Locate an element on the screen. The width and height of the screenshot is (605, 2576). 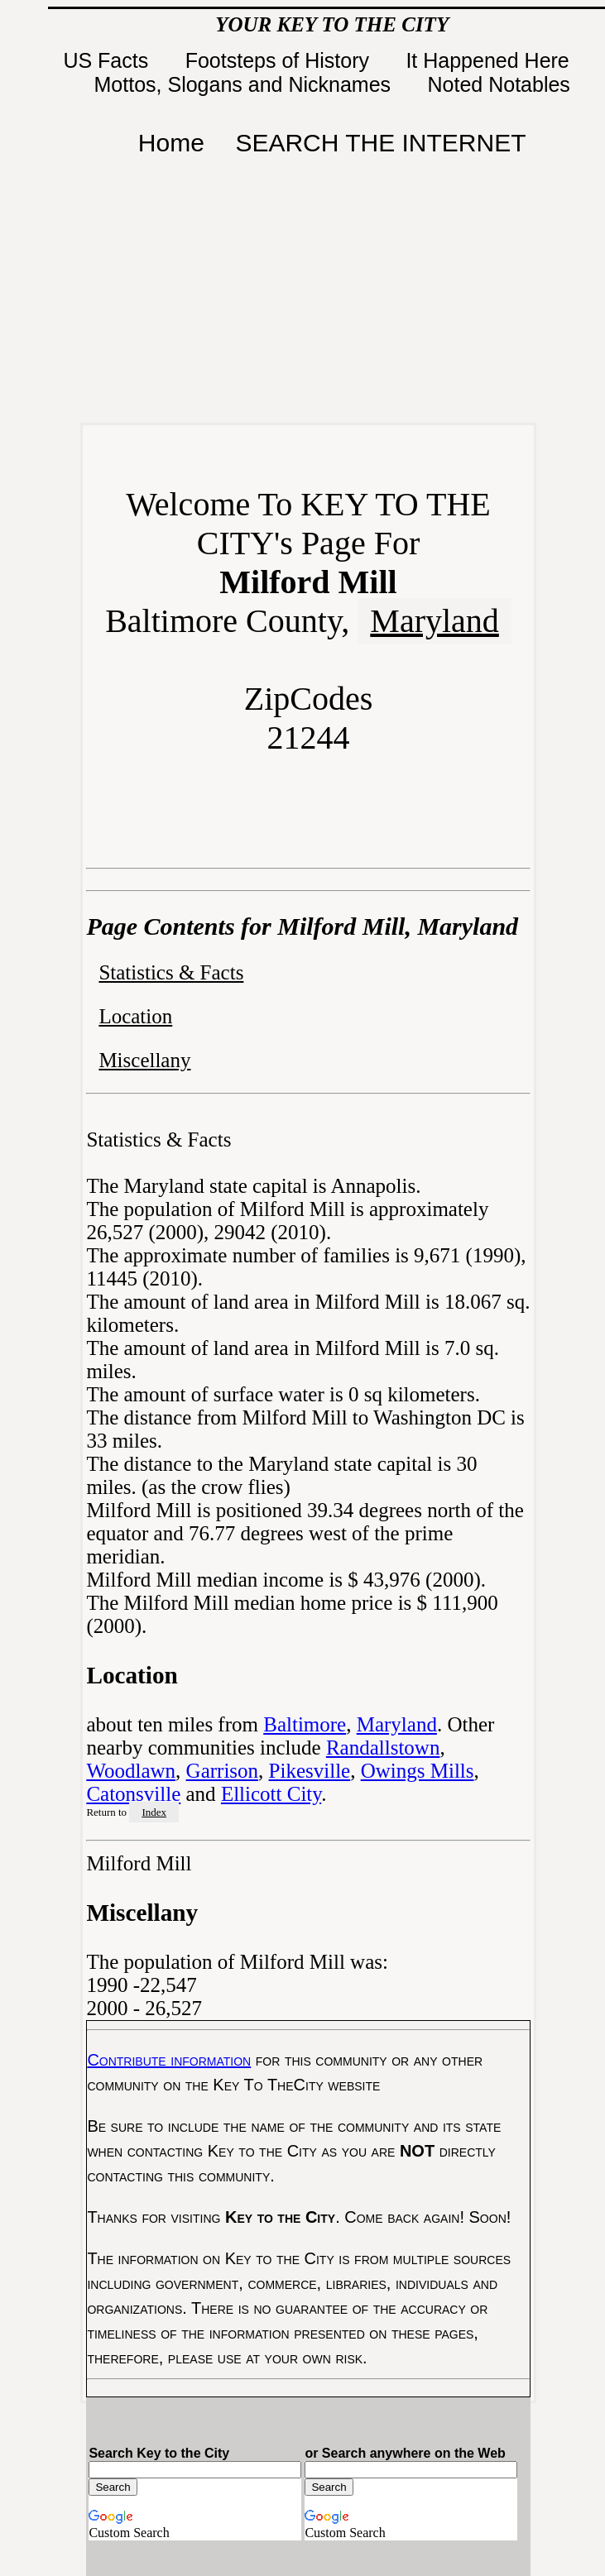
Index is located at coordinates (154, 1812).